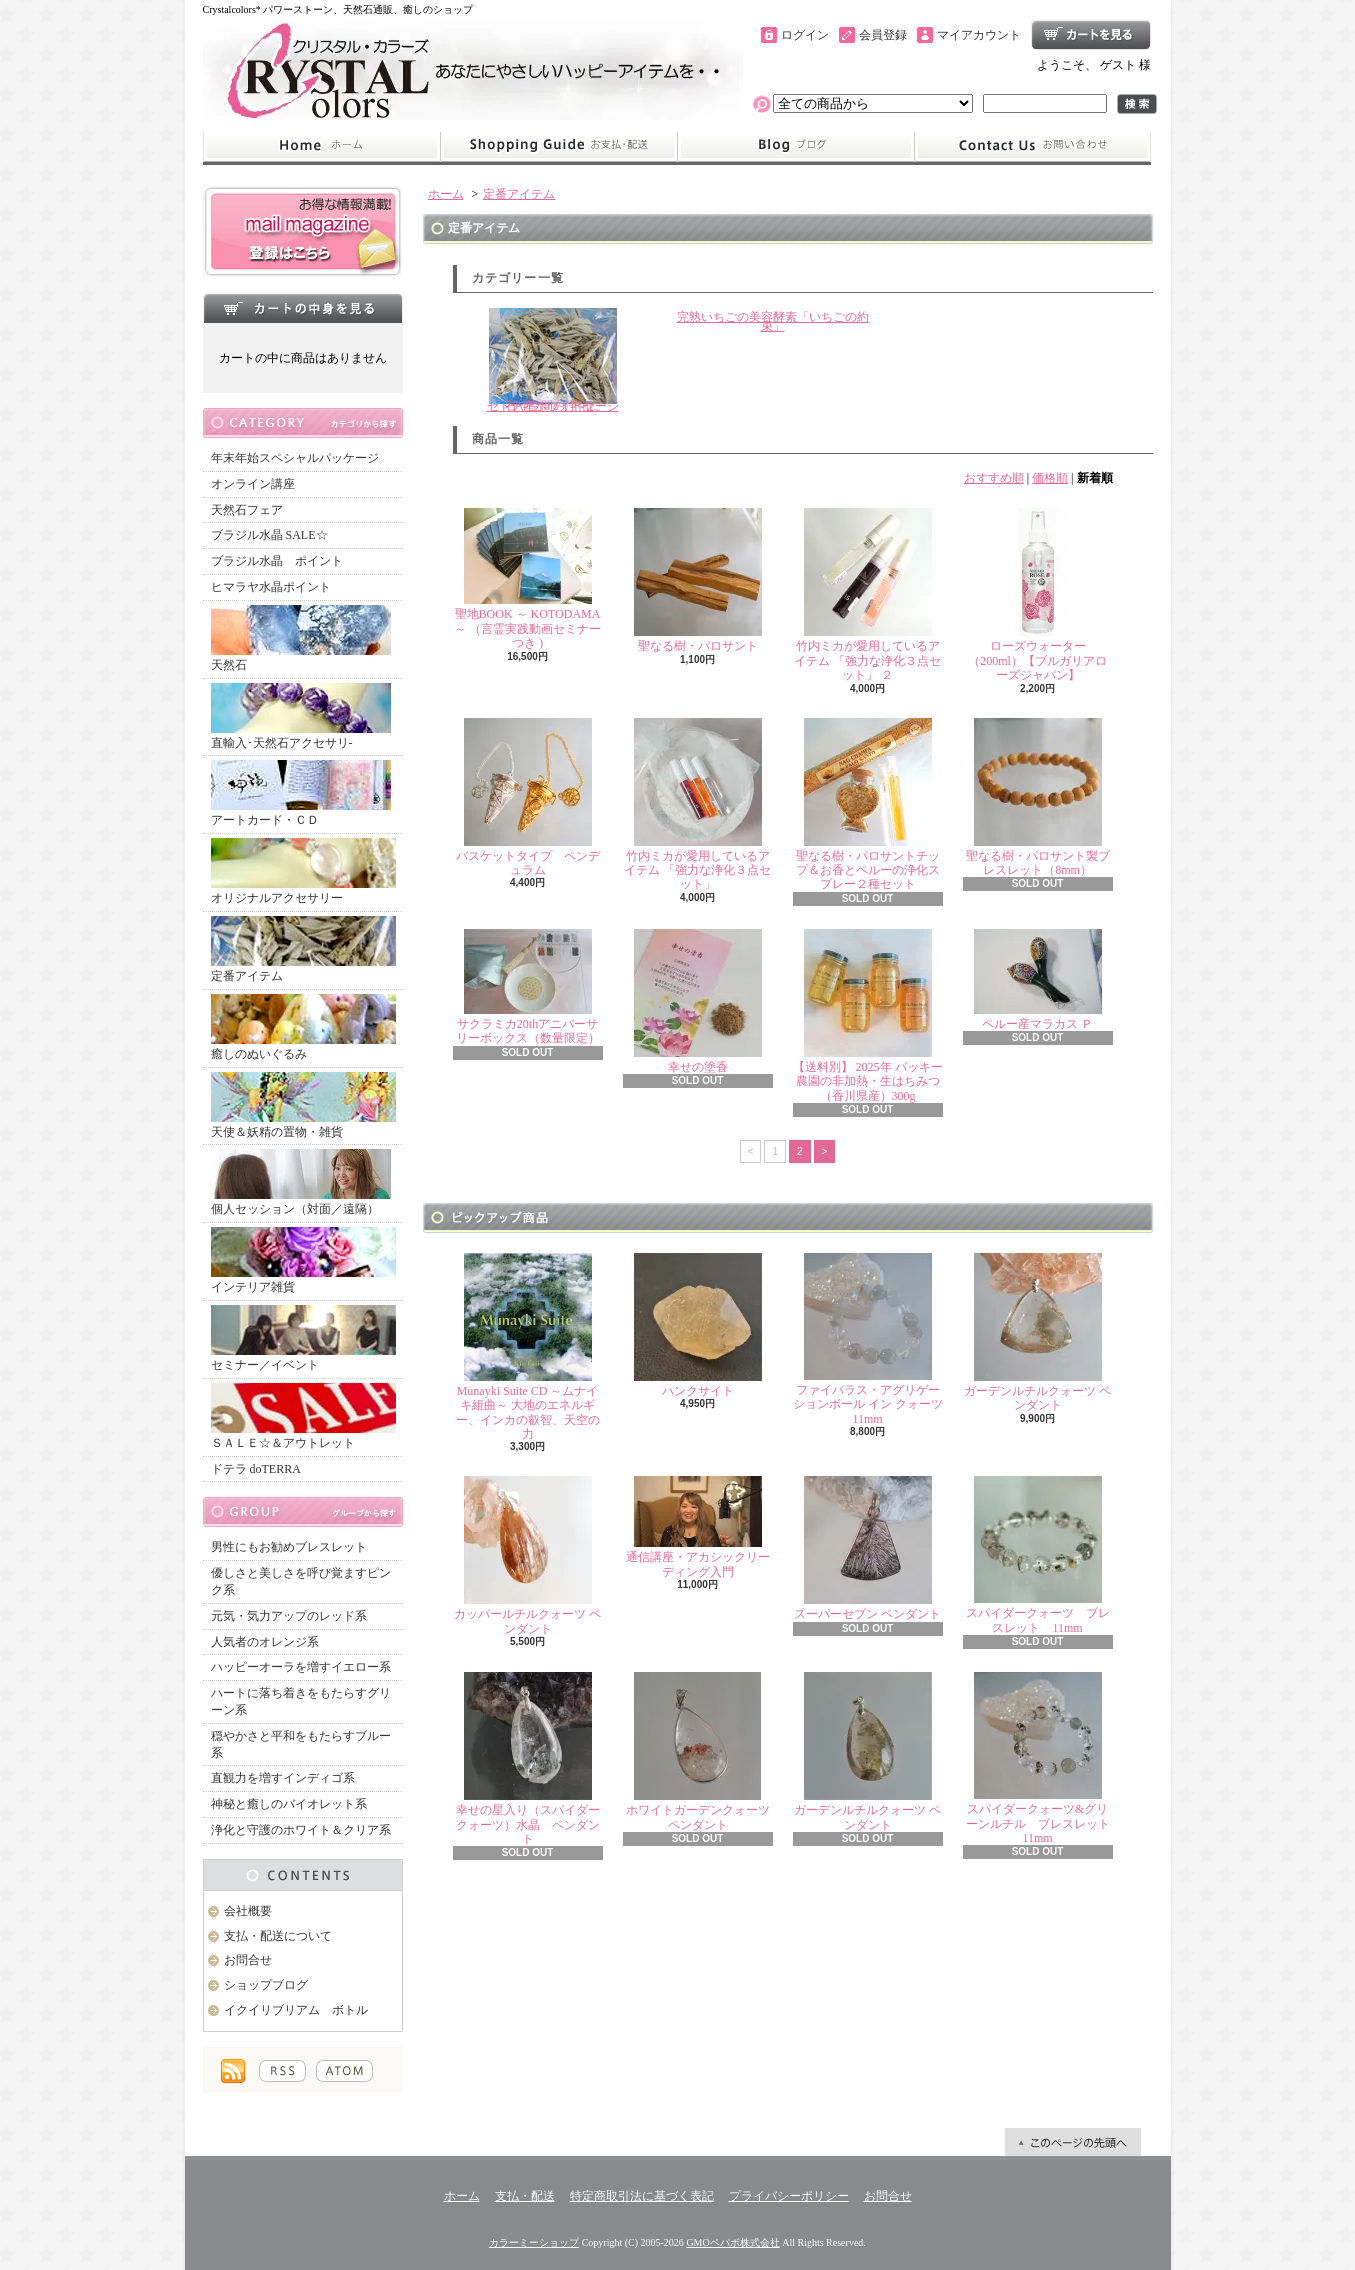  What do you see at coordinates (282, 2071) in the screenshot?
I see `RSS` at bounding box center [282, 2071].